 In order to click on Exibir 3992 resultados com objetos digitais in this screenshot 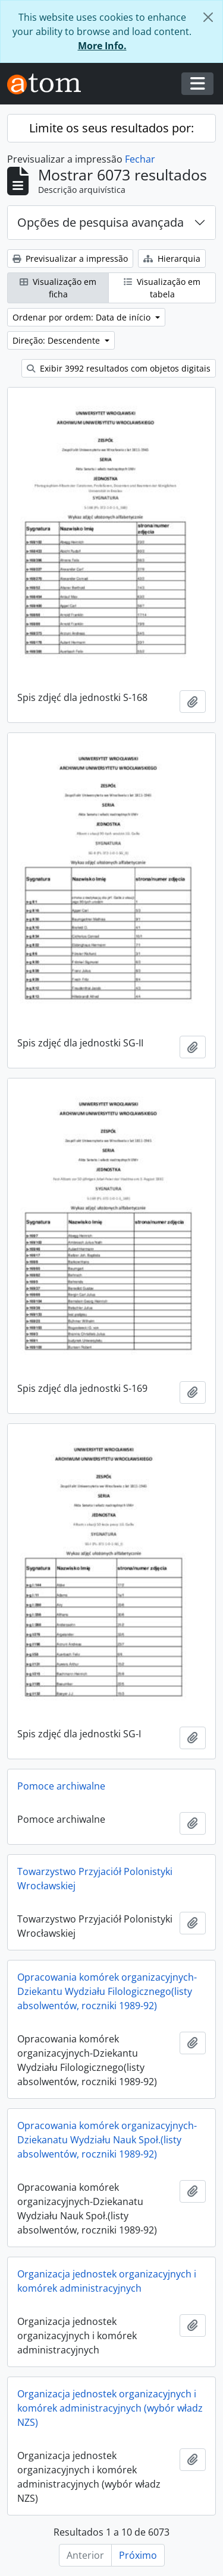, I will do `click(119, 368)`.